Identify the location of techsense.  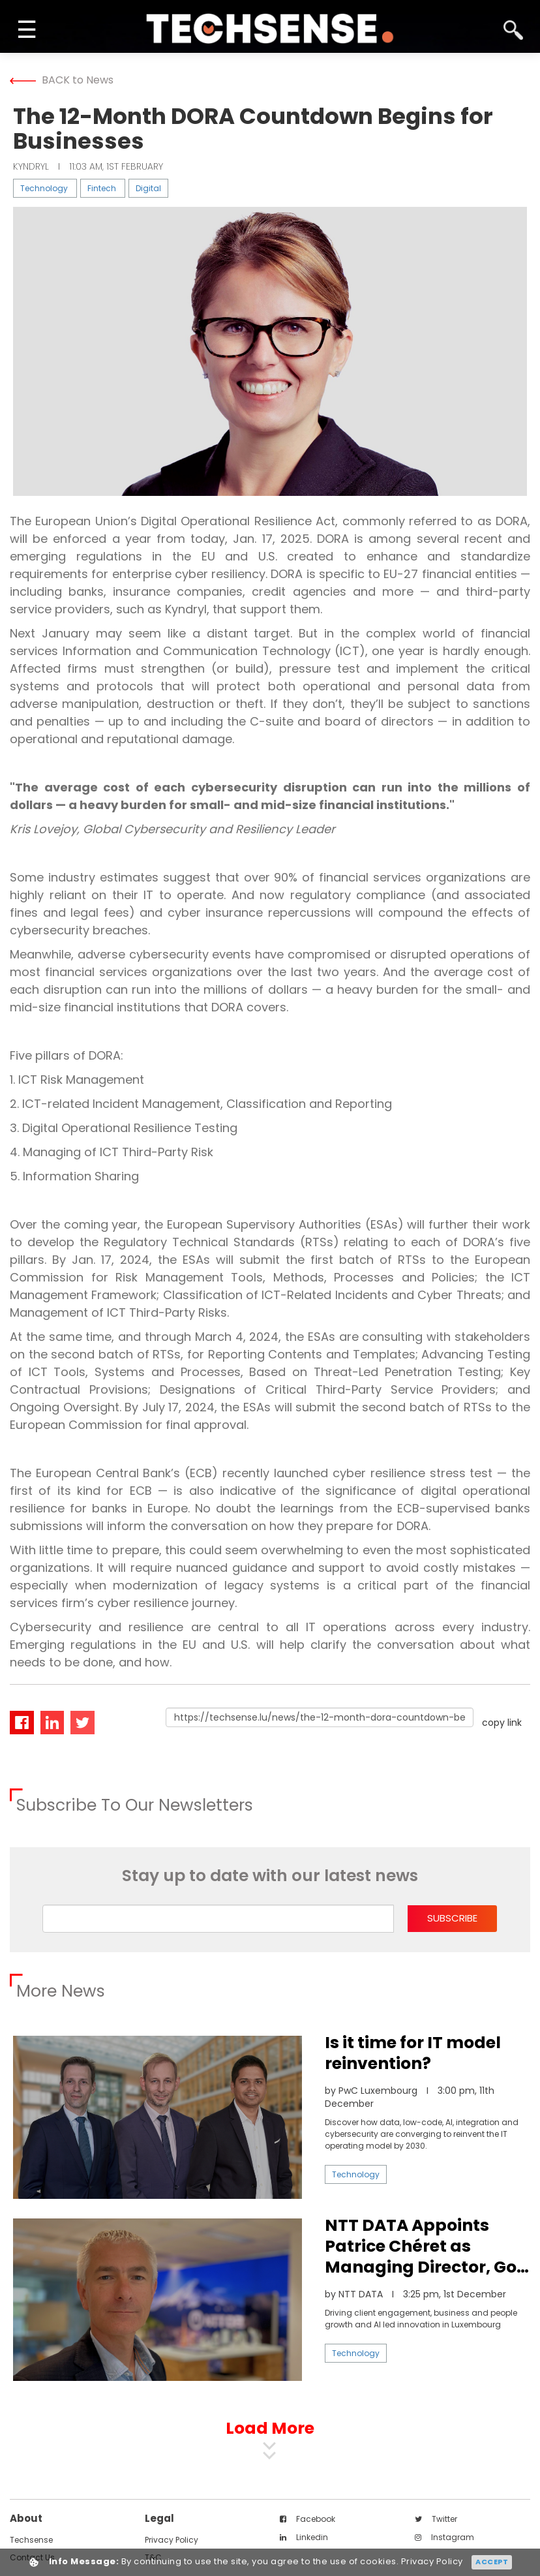
(31, 2539).